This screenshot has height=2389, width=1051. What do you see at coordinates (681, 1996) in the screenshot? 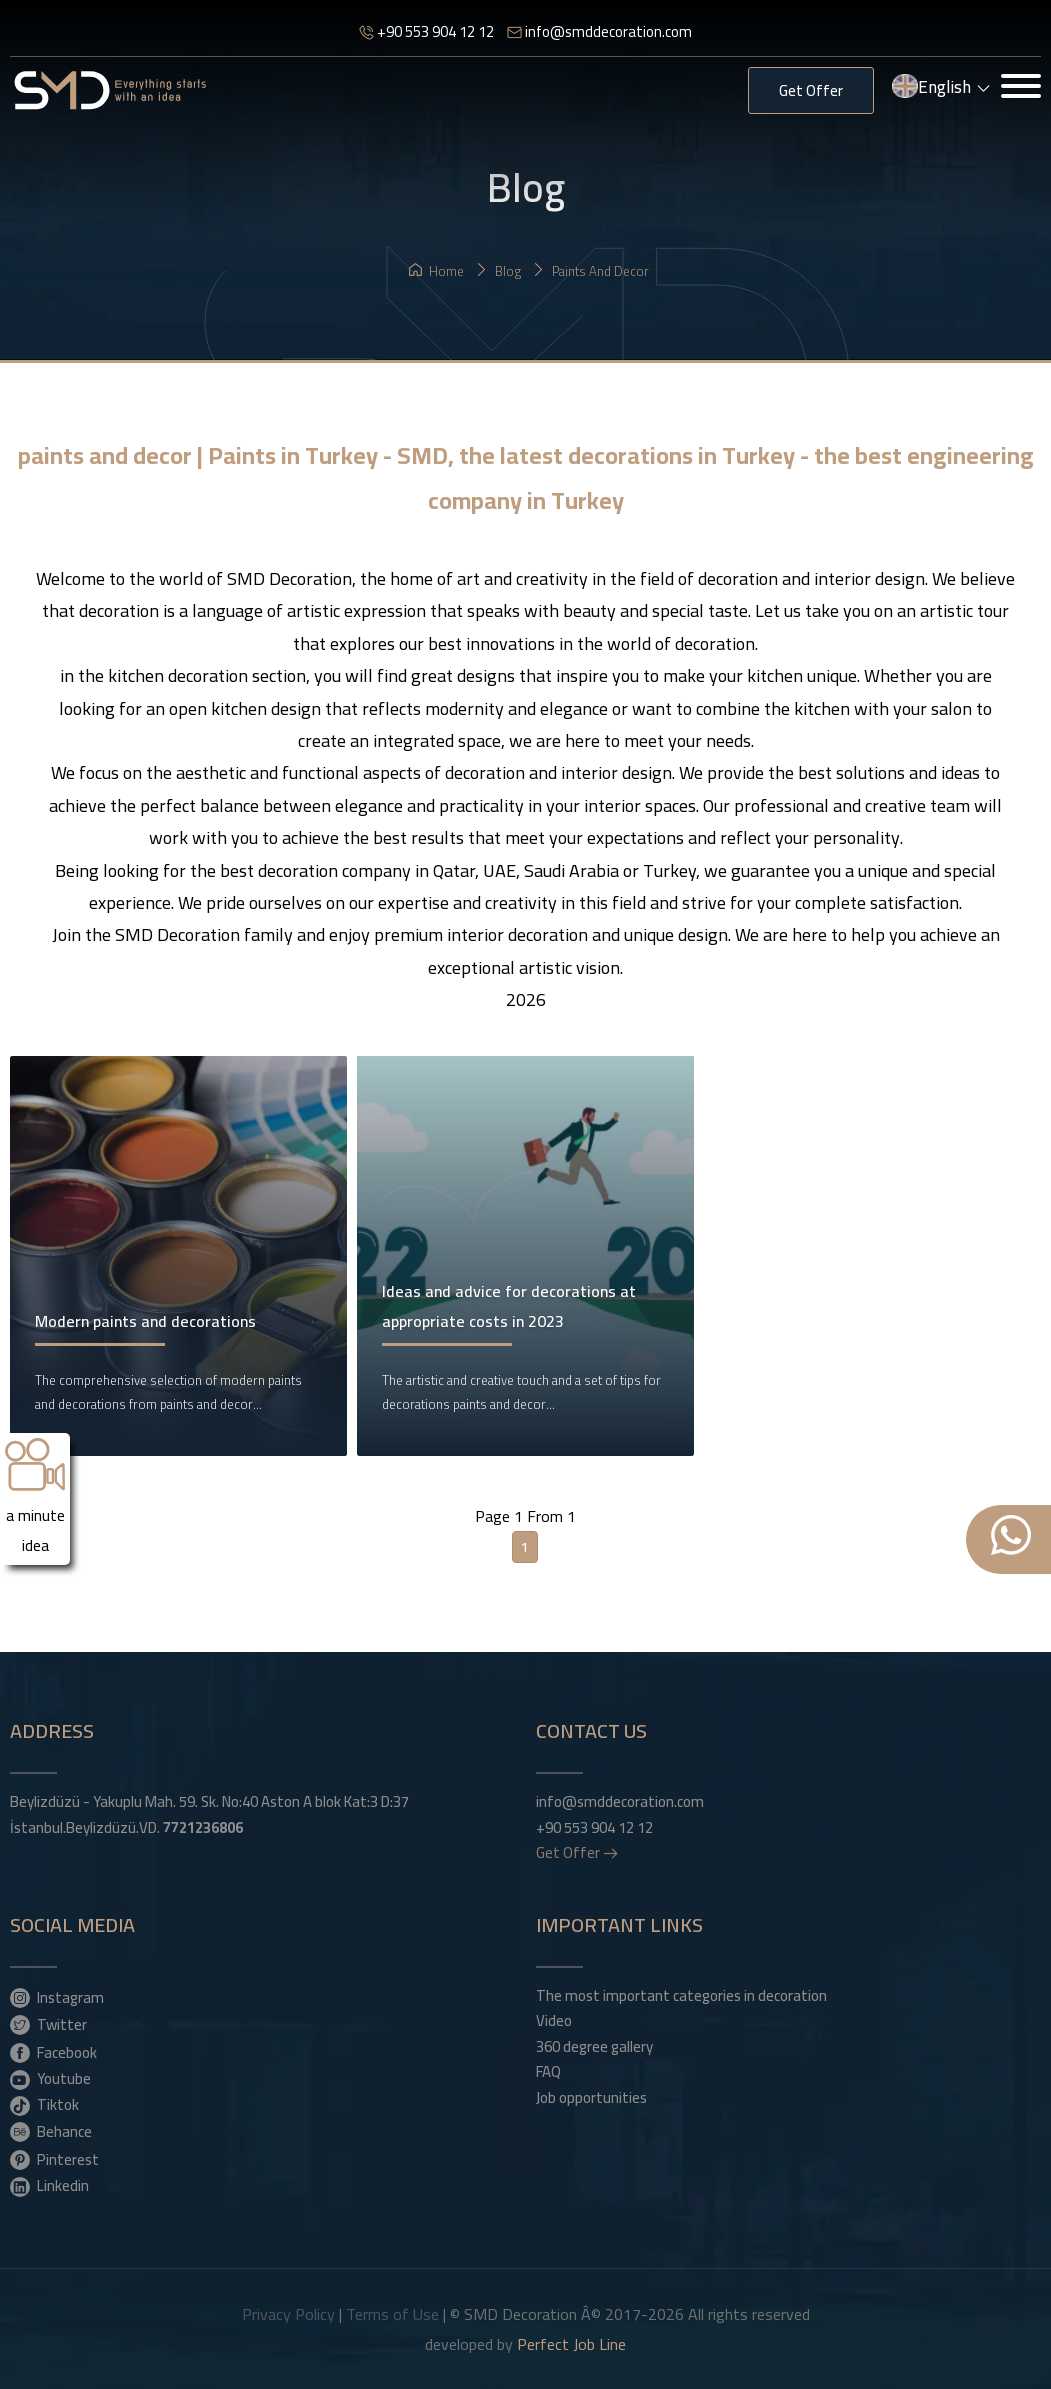
I see `The most important categories in decoration` at bounding box center [681, 1996].